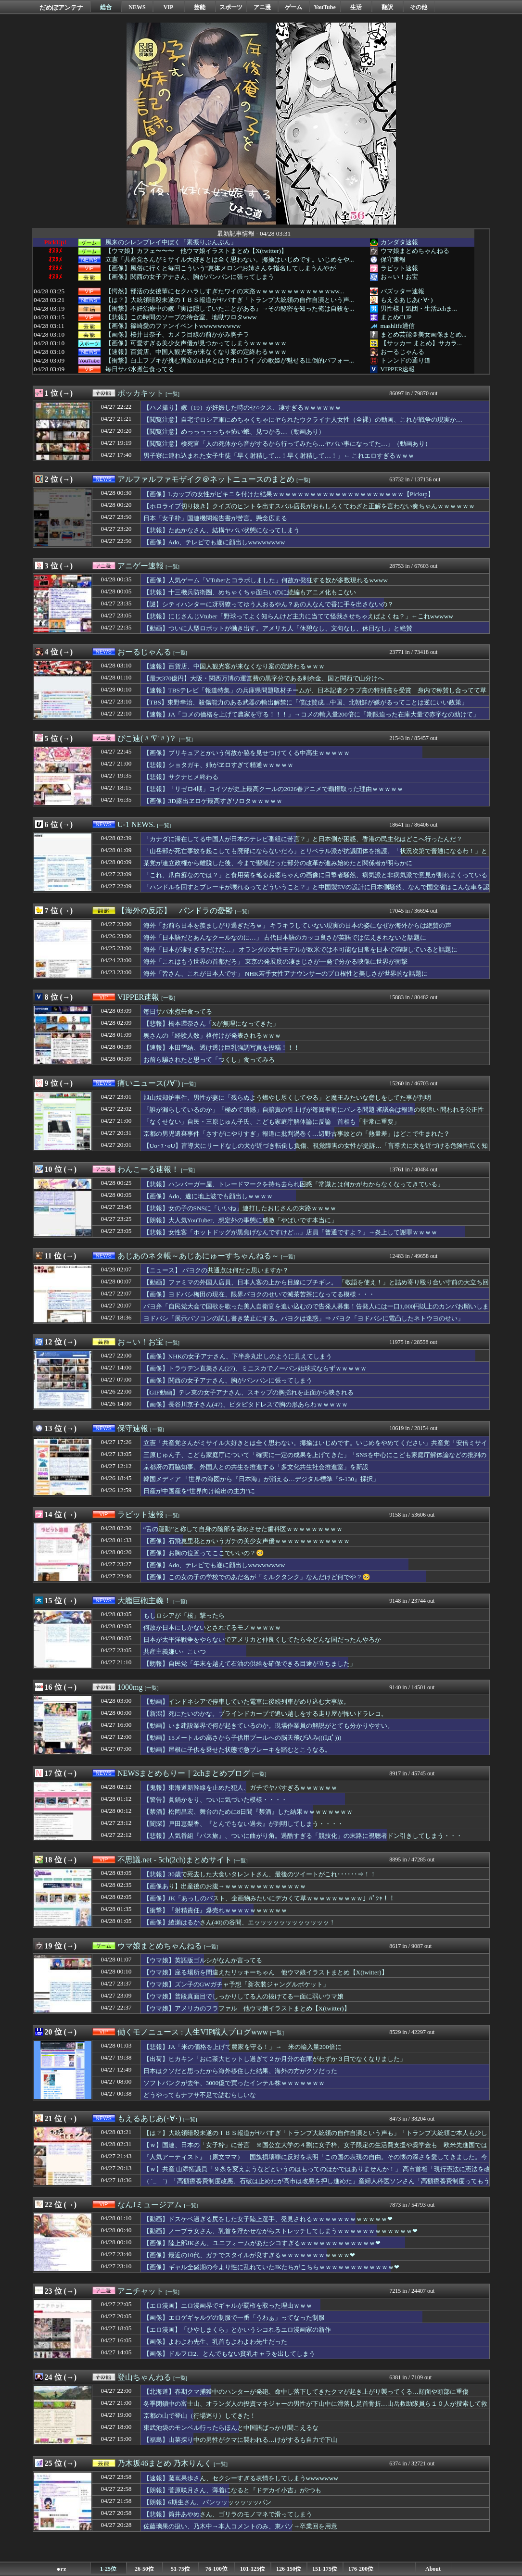 The height and width of the screenshot is (2576, 522). I want to click on 三原じゅん子、こども家庭庁について「確実に一定の成果を上げてきた」「SNSを中心にこども家庭庁解体論などの批判の声が上がっている」, so click(314, 1459).